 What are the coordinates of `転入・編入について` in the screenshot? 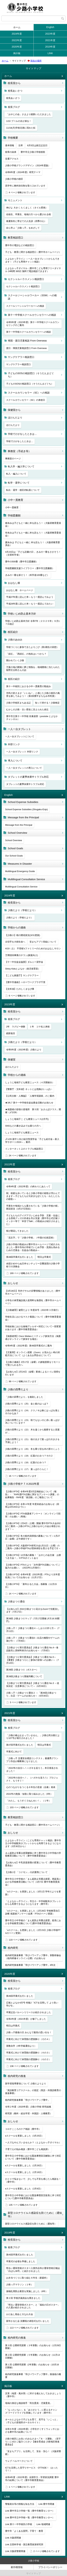 It's located at (16, 473).